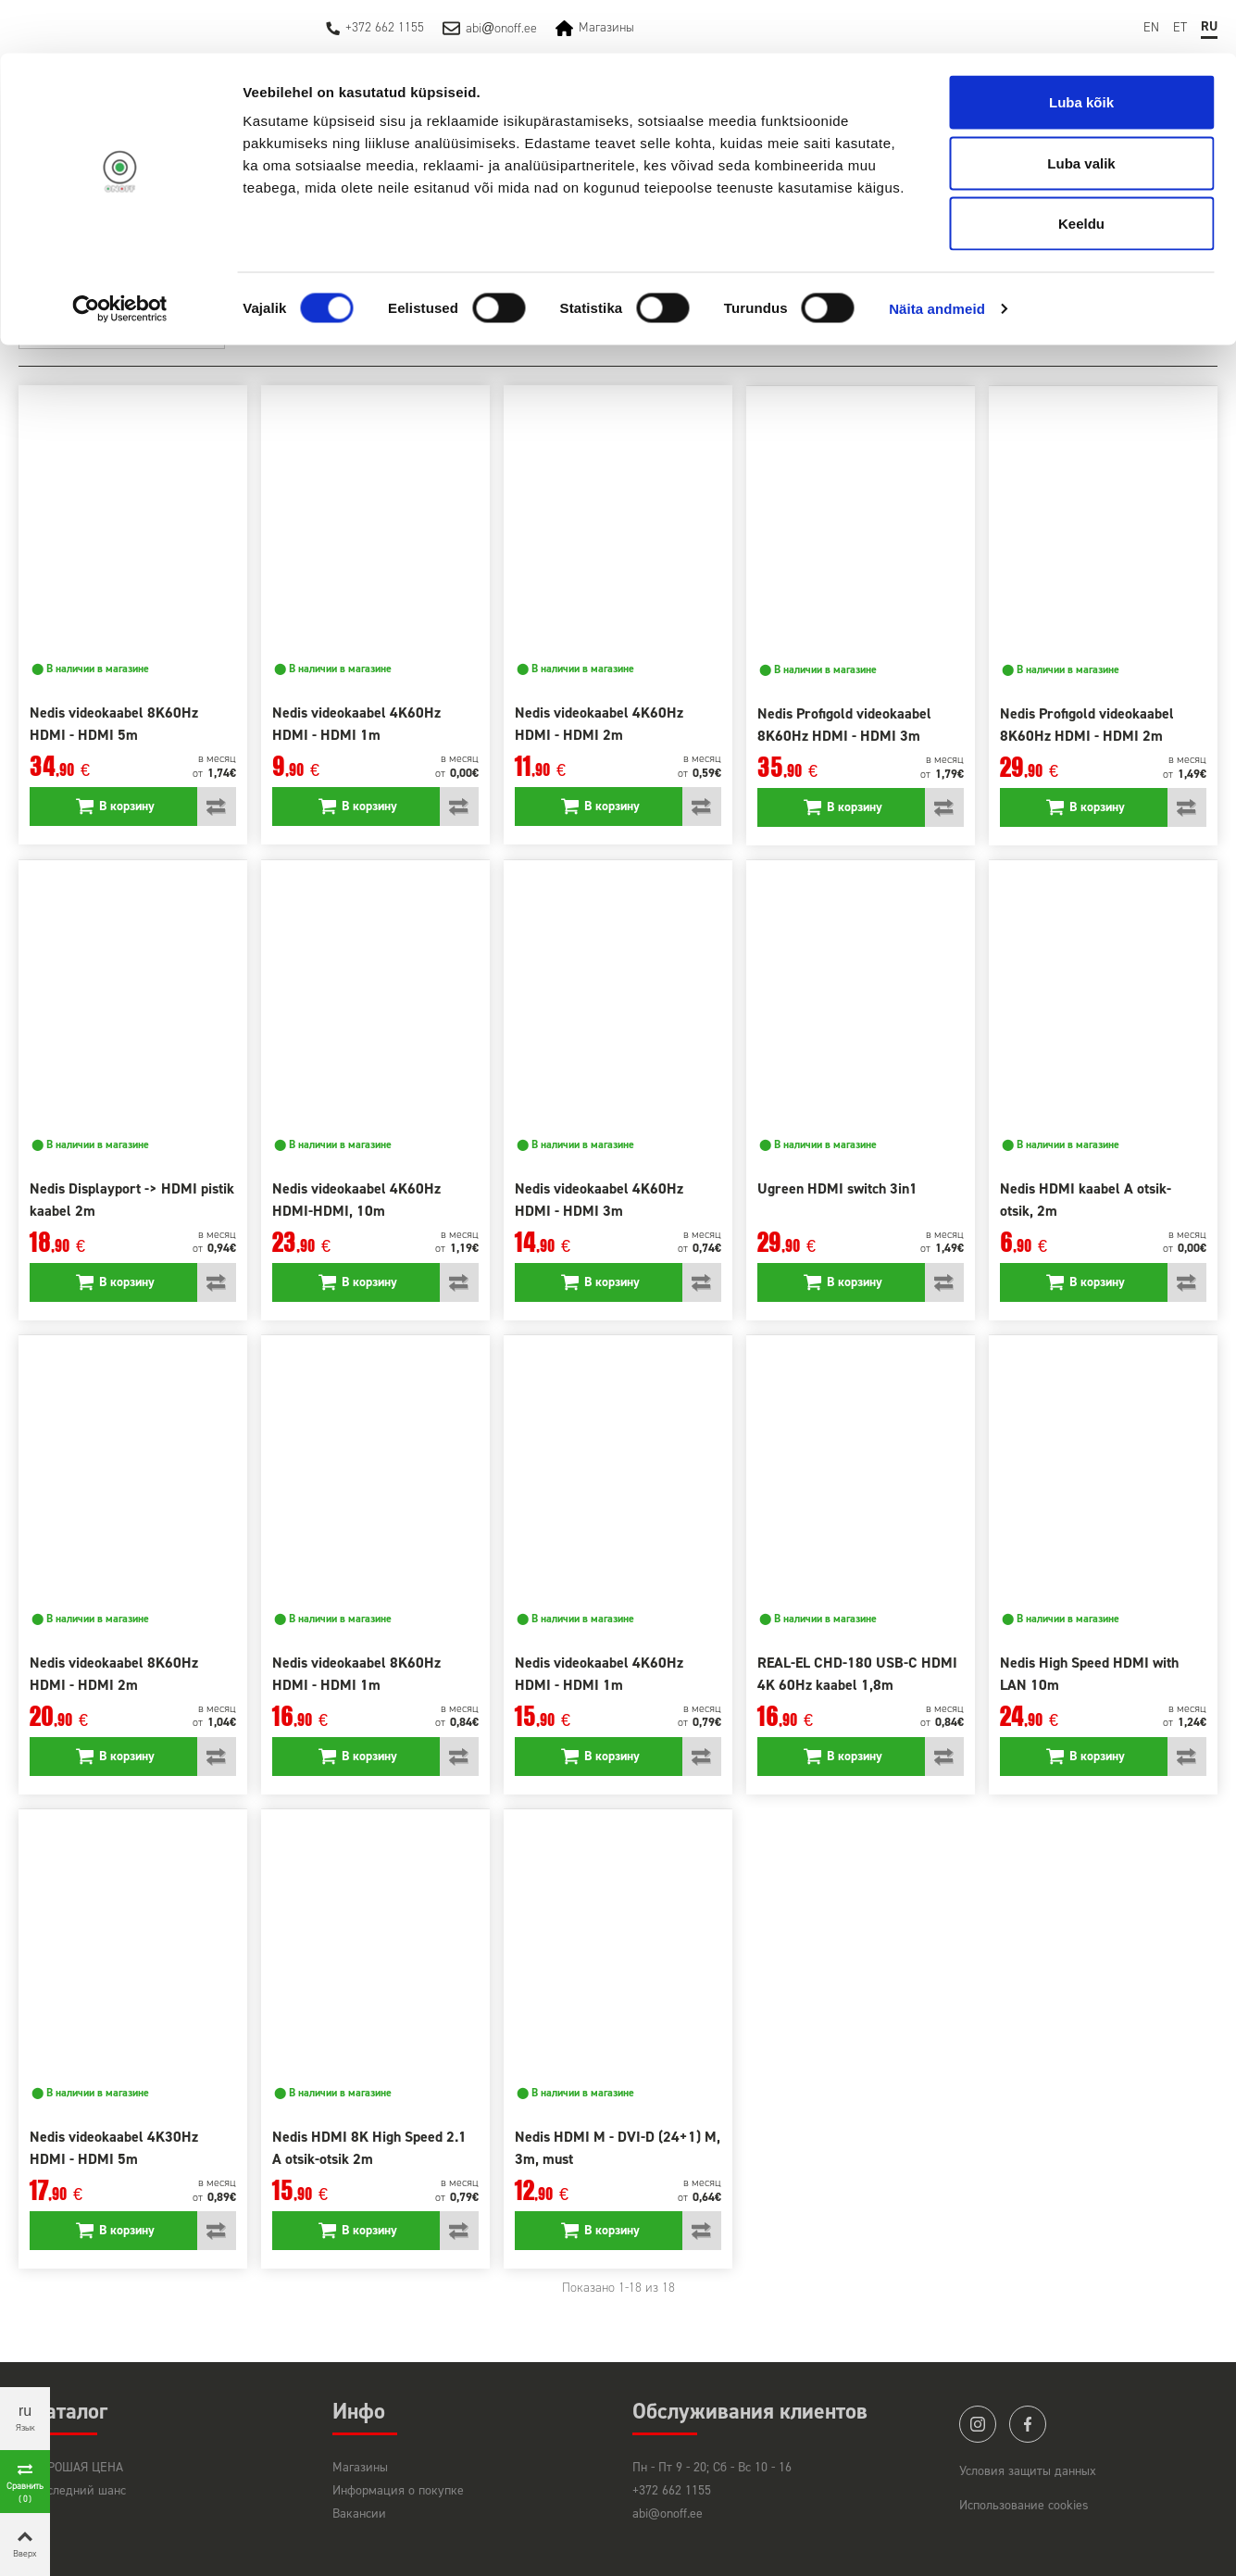 This screenshot has width=1236, height=2576. I want to click on Пн - Пт 9 - 20; Сб - Вс 10 - 16, so click(712, 2467).